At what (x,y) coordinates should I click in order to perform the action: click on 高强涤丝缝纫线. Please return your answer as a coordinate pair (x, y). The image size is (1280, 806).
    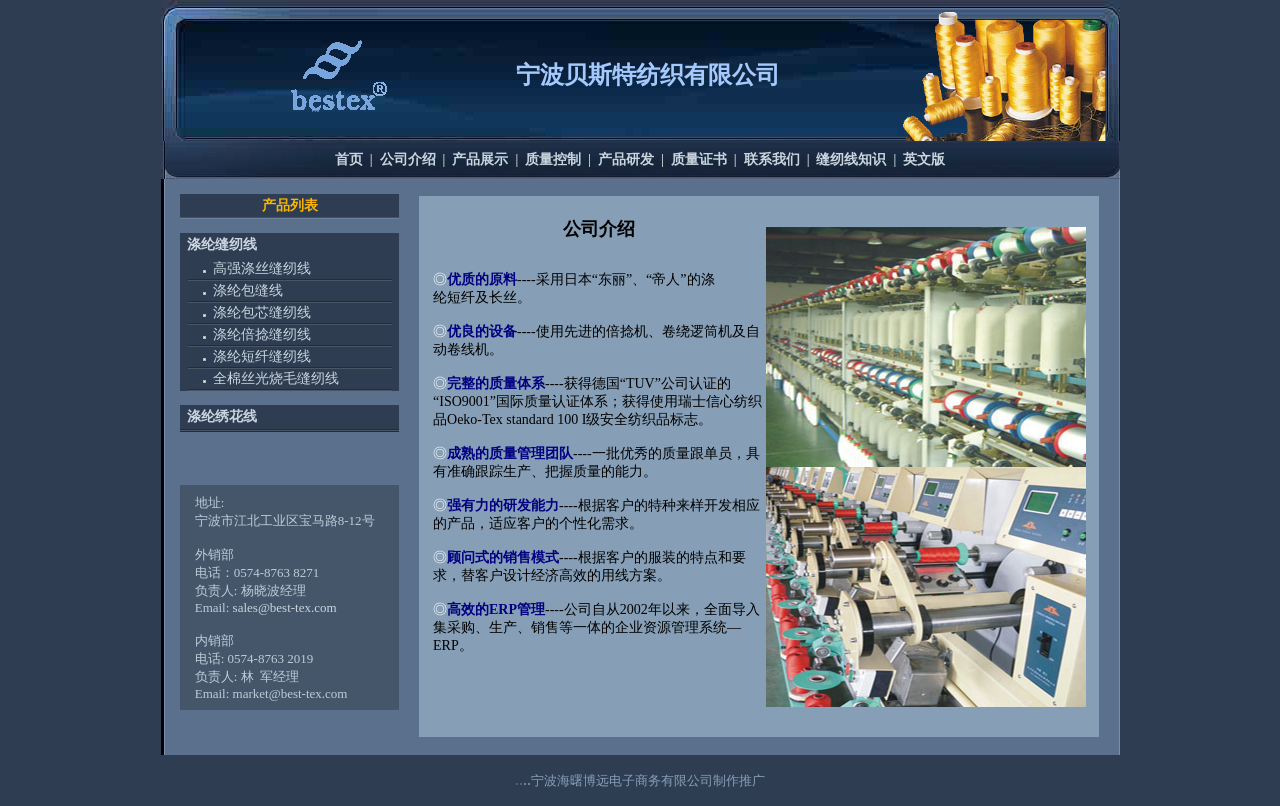
    Looking at the image, I should click on (262, 268).